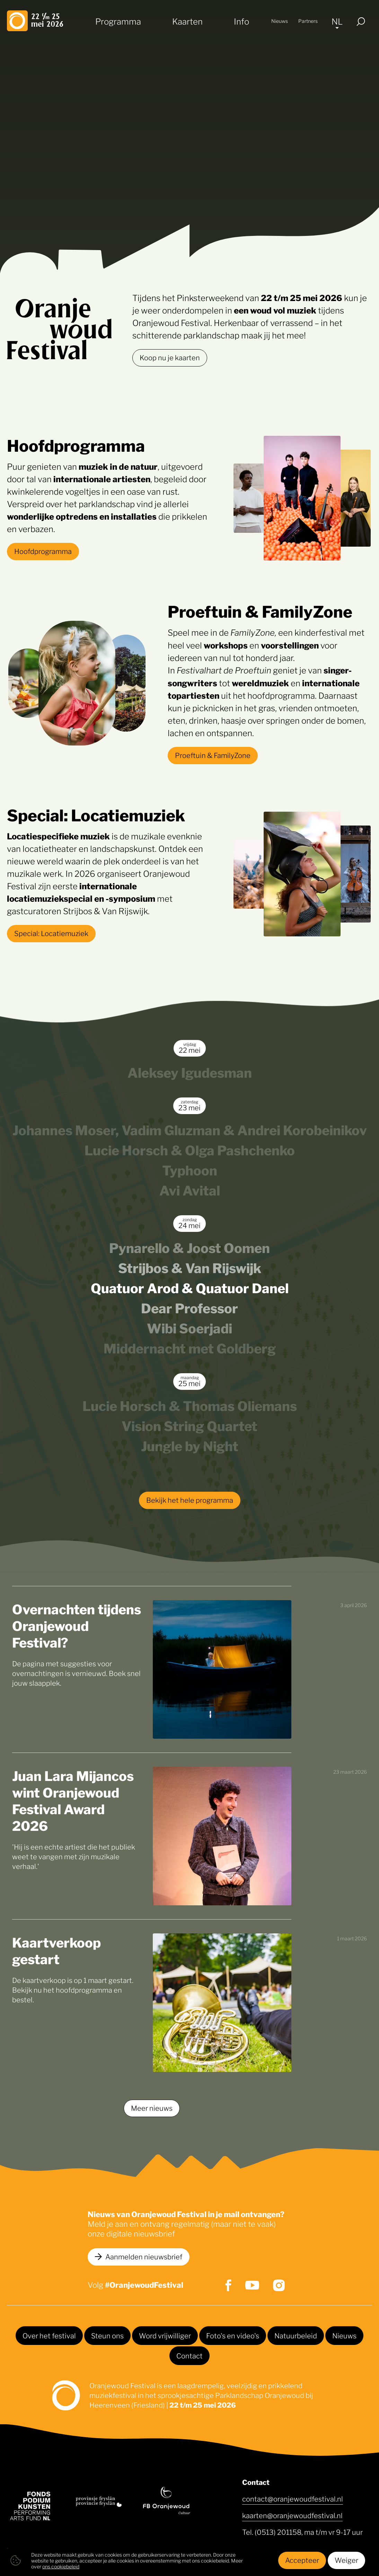 This screenshot has width=379, height=2576. Describe the element at coordinates (189, 1425) in the screenshot. I see `Vision String Quartet` at that location.